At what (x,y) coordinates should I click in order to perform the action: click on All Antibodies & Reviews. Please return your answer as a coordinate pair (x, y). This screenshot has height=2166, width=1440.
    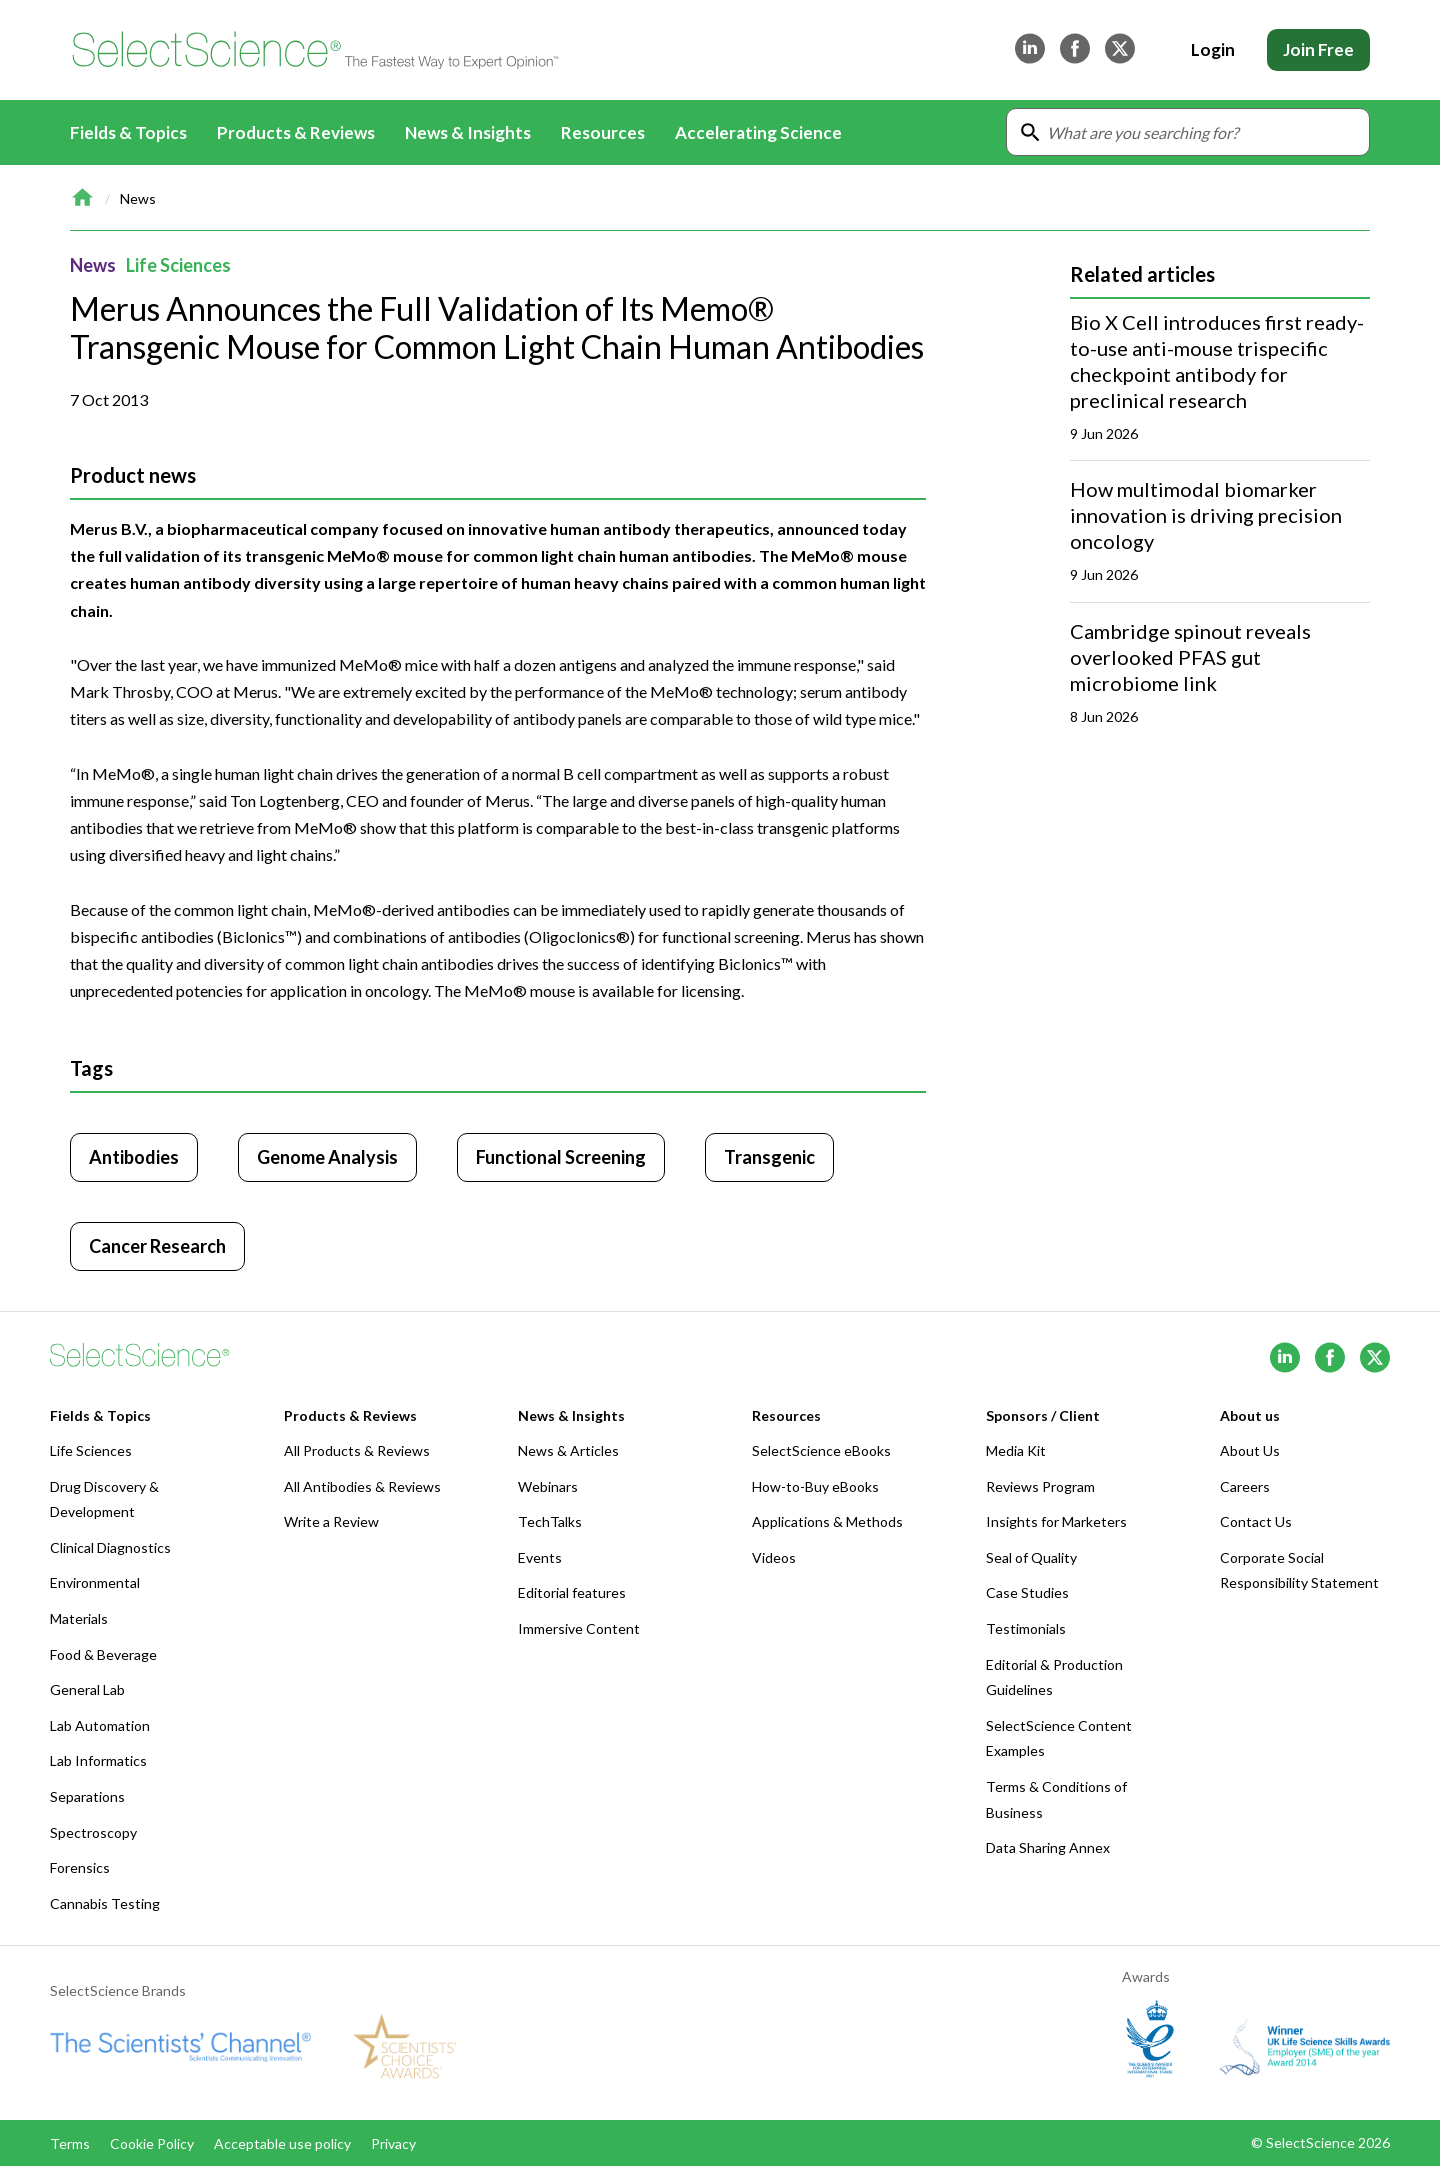
    Looking at the image, I should click on (362, 1486).